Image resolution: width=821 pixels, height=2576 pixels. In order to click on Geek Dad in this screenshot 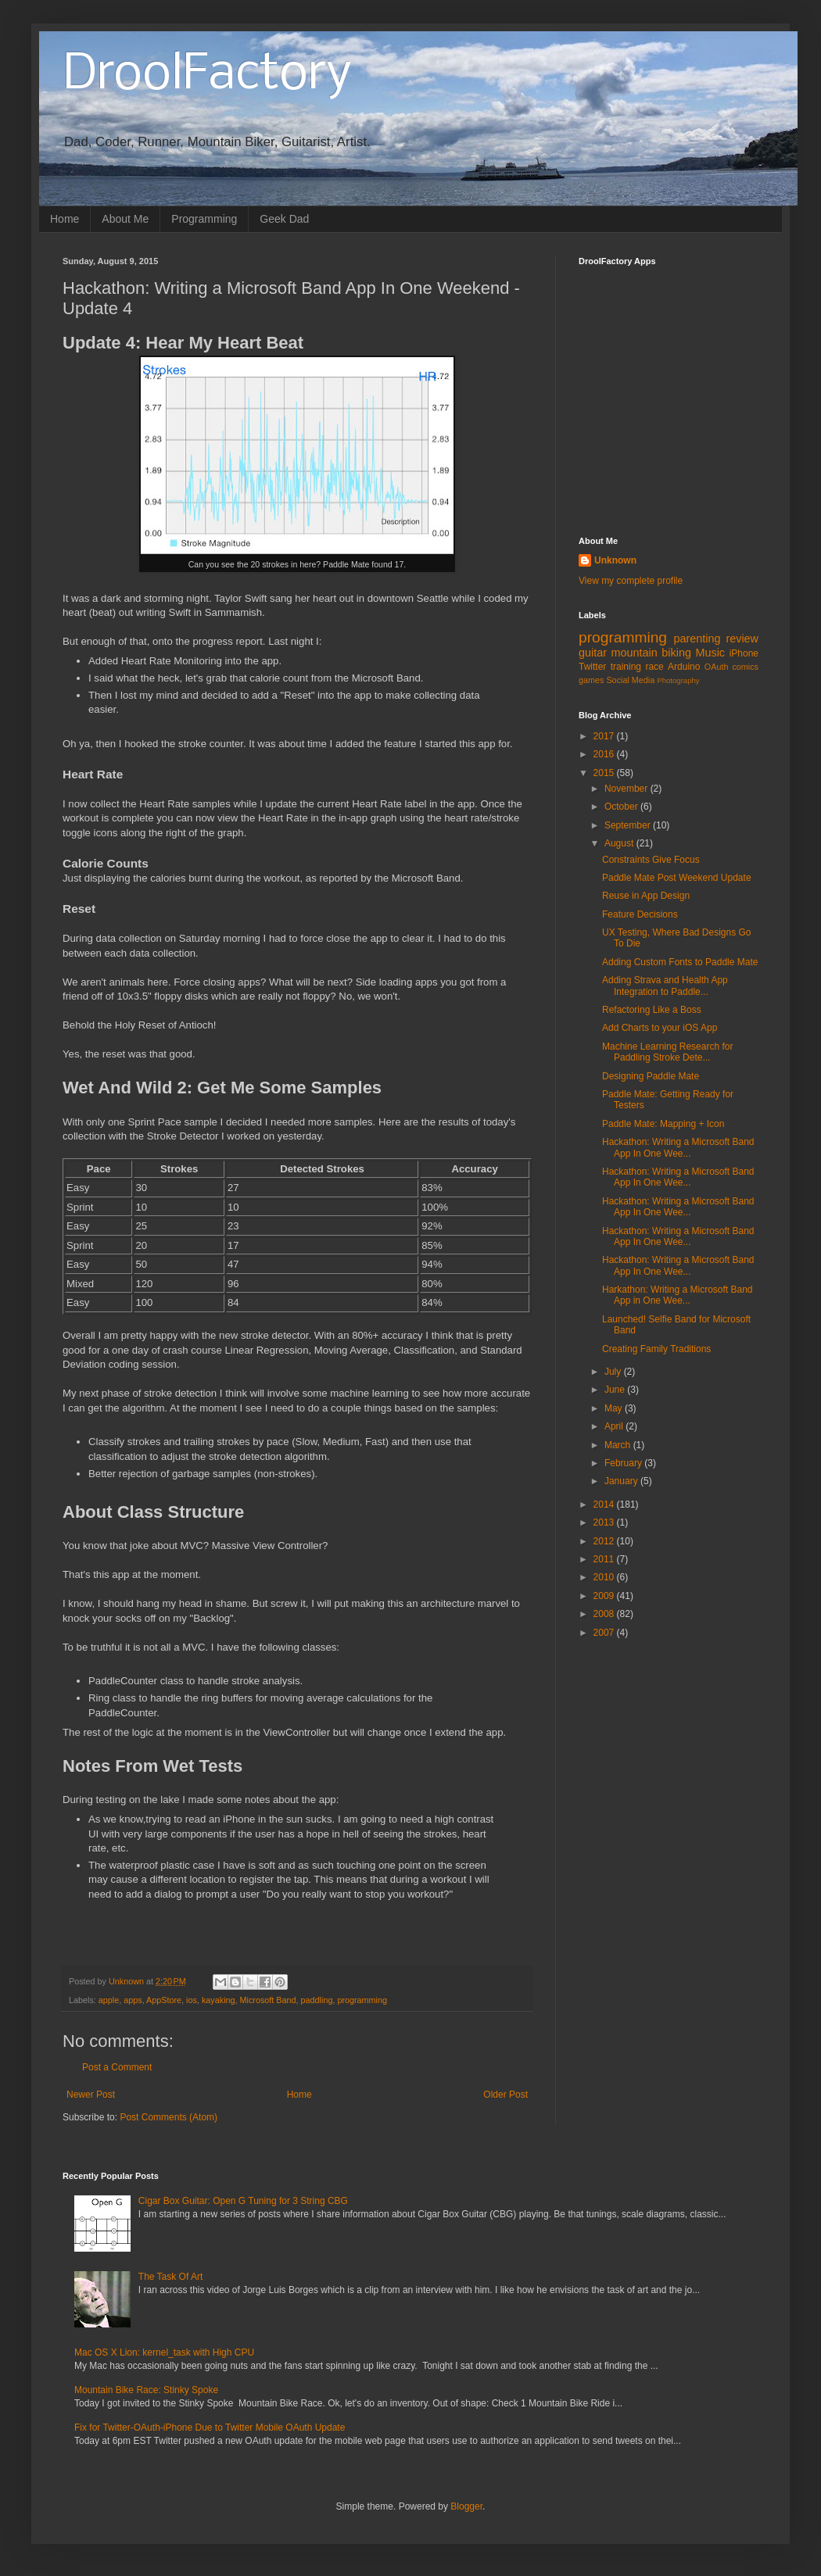, I will do `click(284, 219)`.